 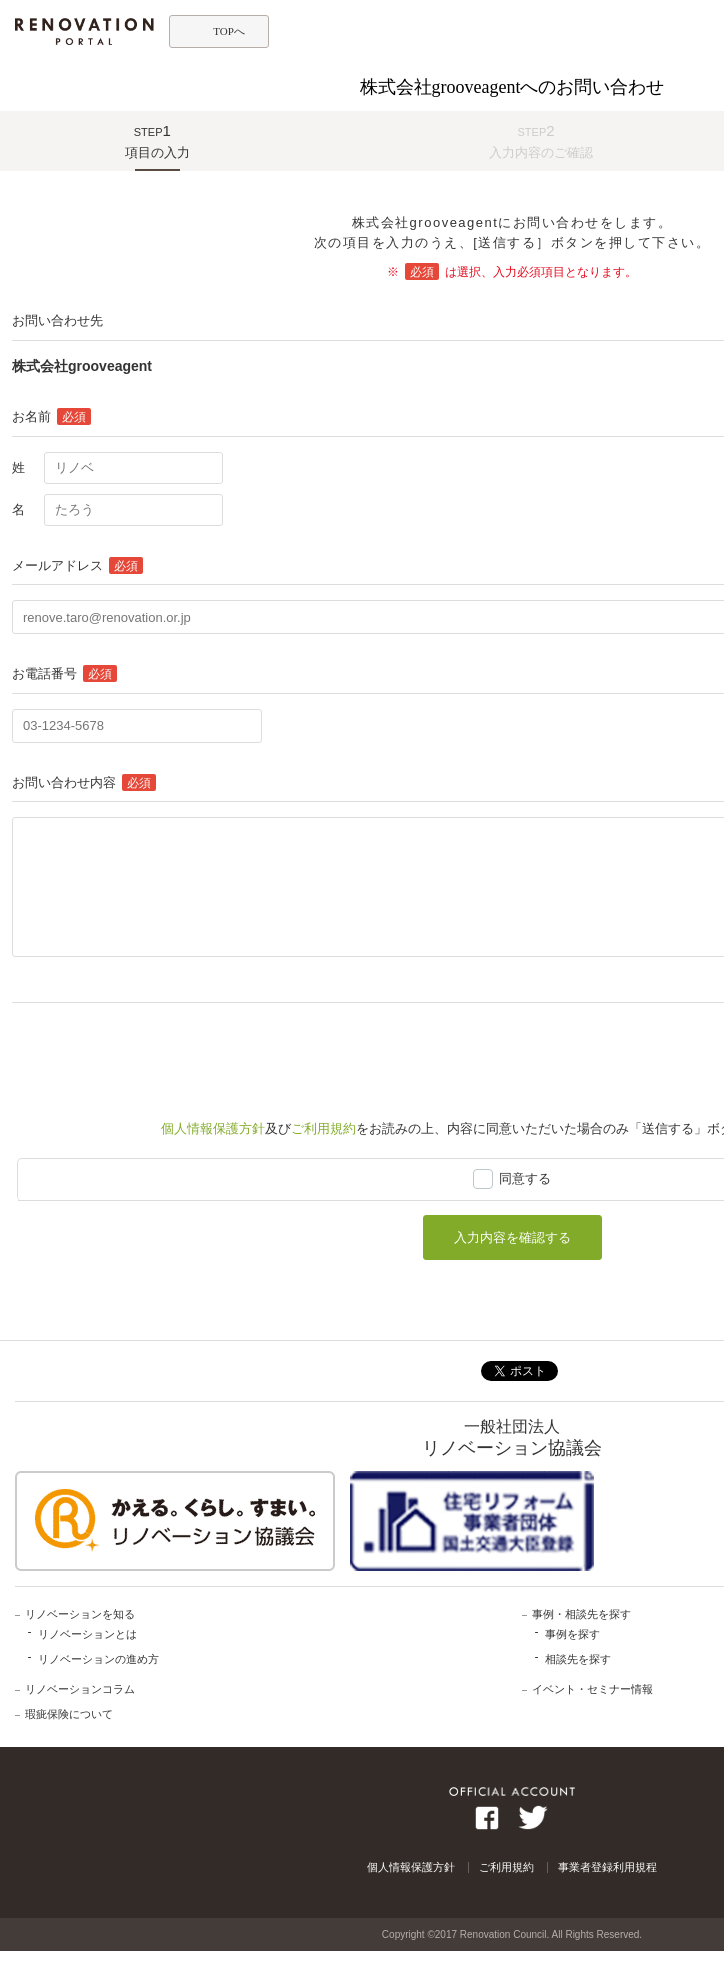 I want to click on 相談先を探す, so click(x=578, y=1659).